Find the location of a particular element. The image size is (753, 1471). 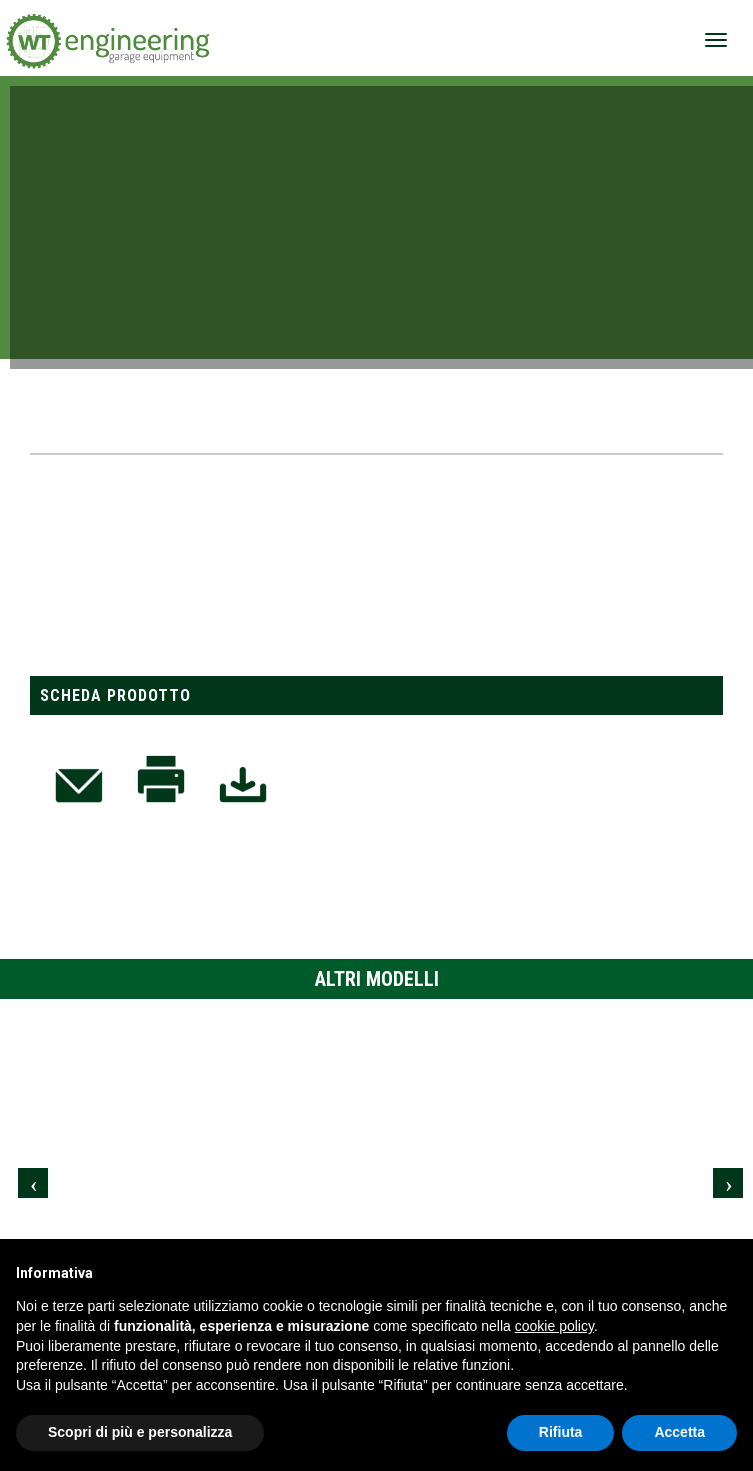

Rifiuta [button] is located at coordinates (561, 1432).